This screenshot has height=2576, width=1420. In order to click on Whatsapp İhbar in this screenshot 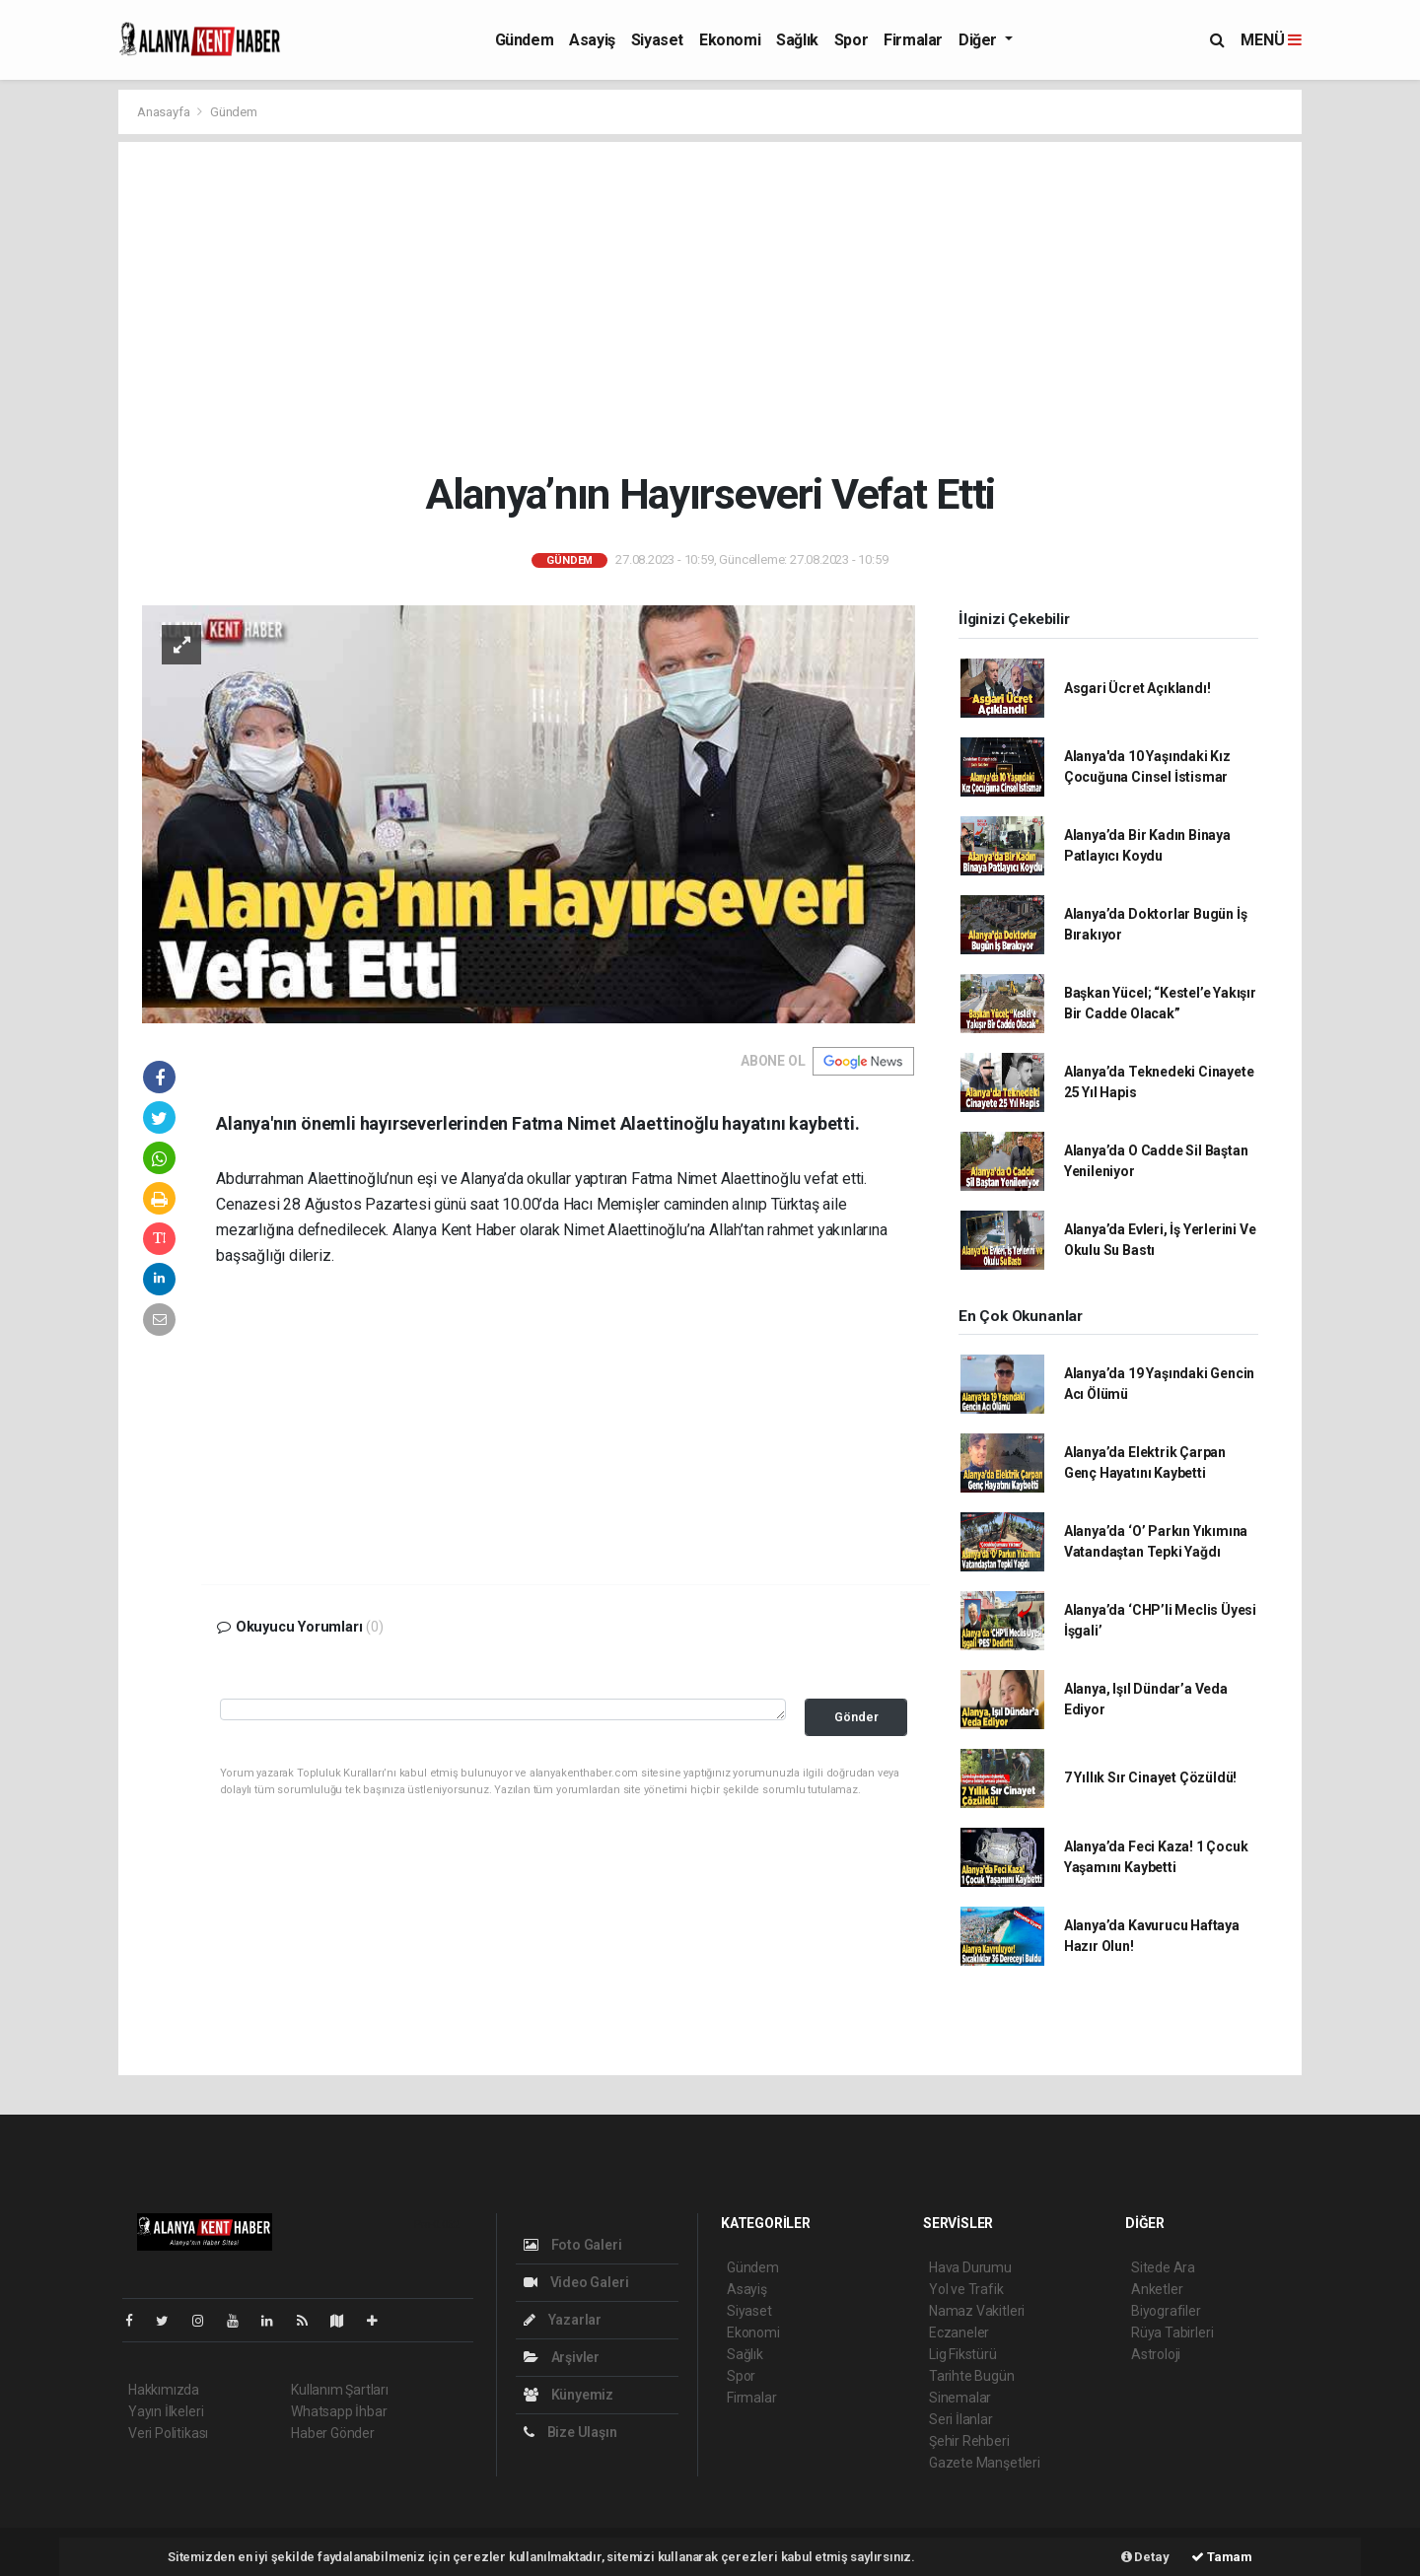, I will do `click(339, 2411)`.